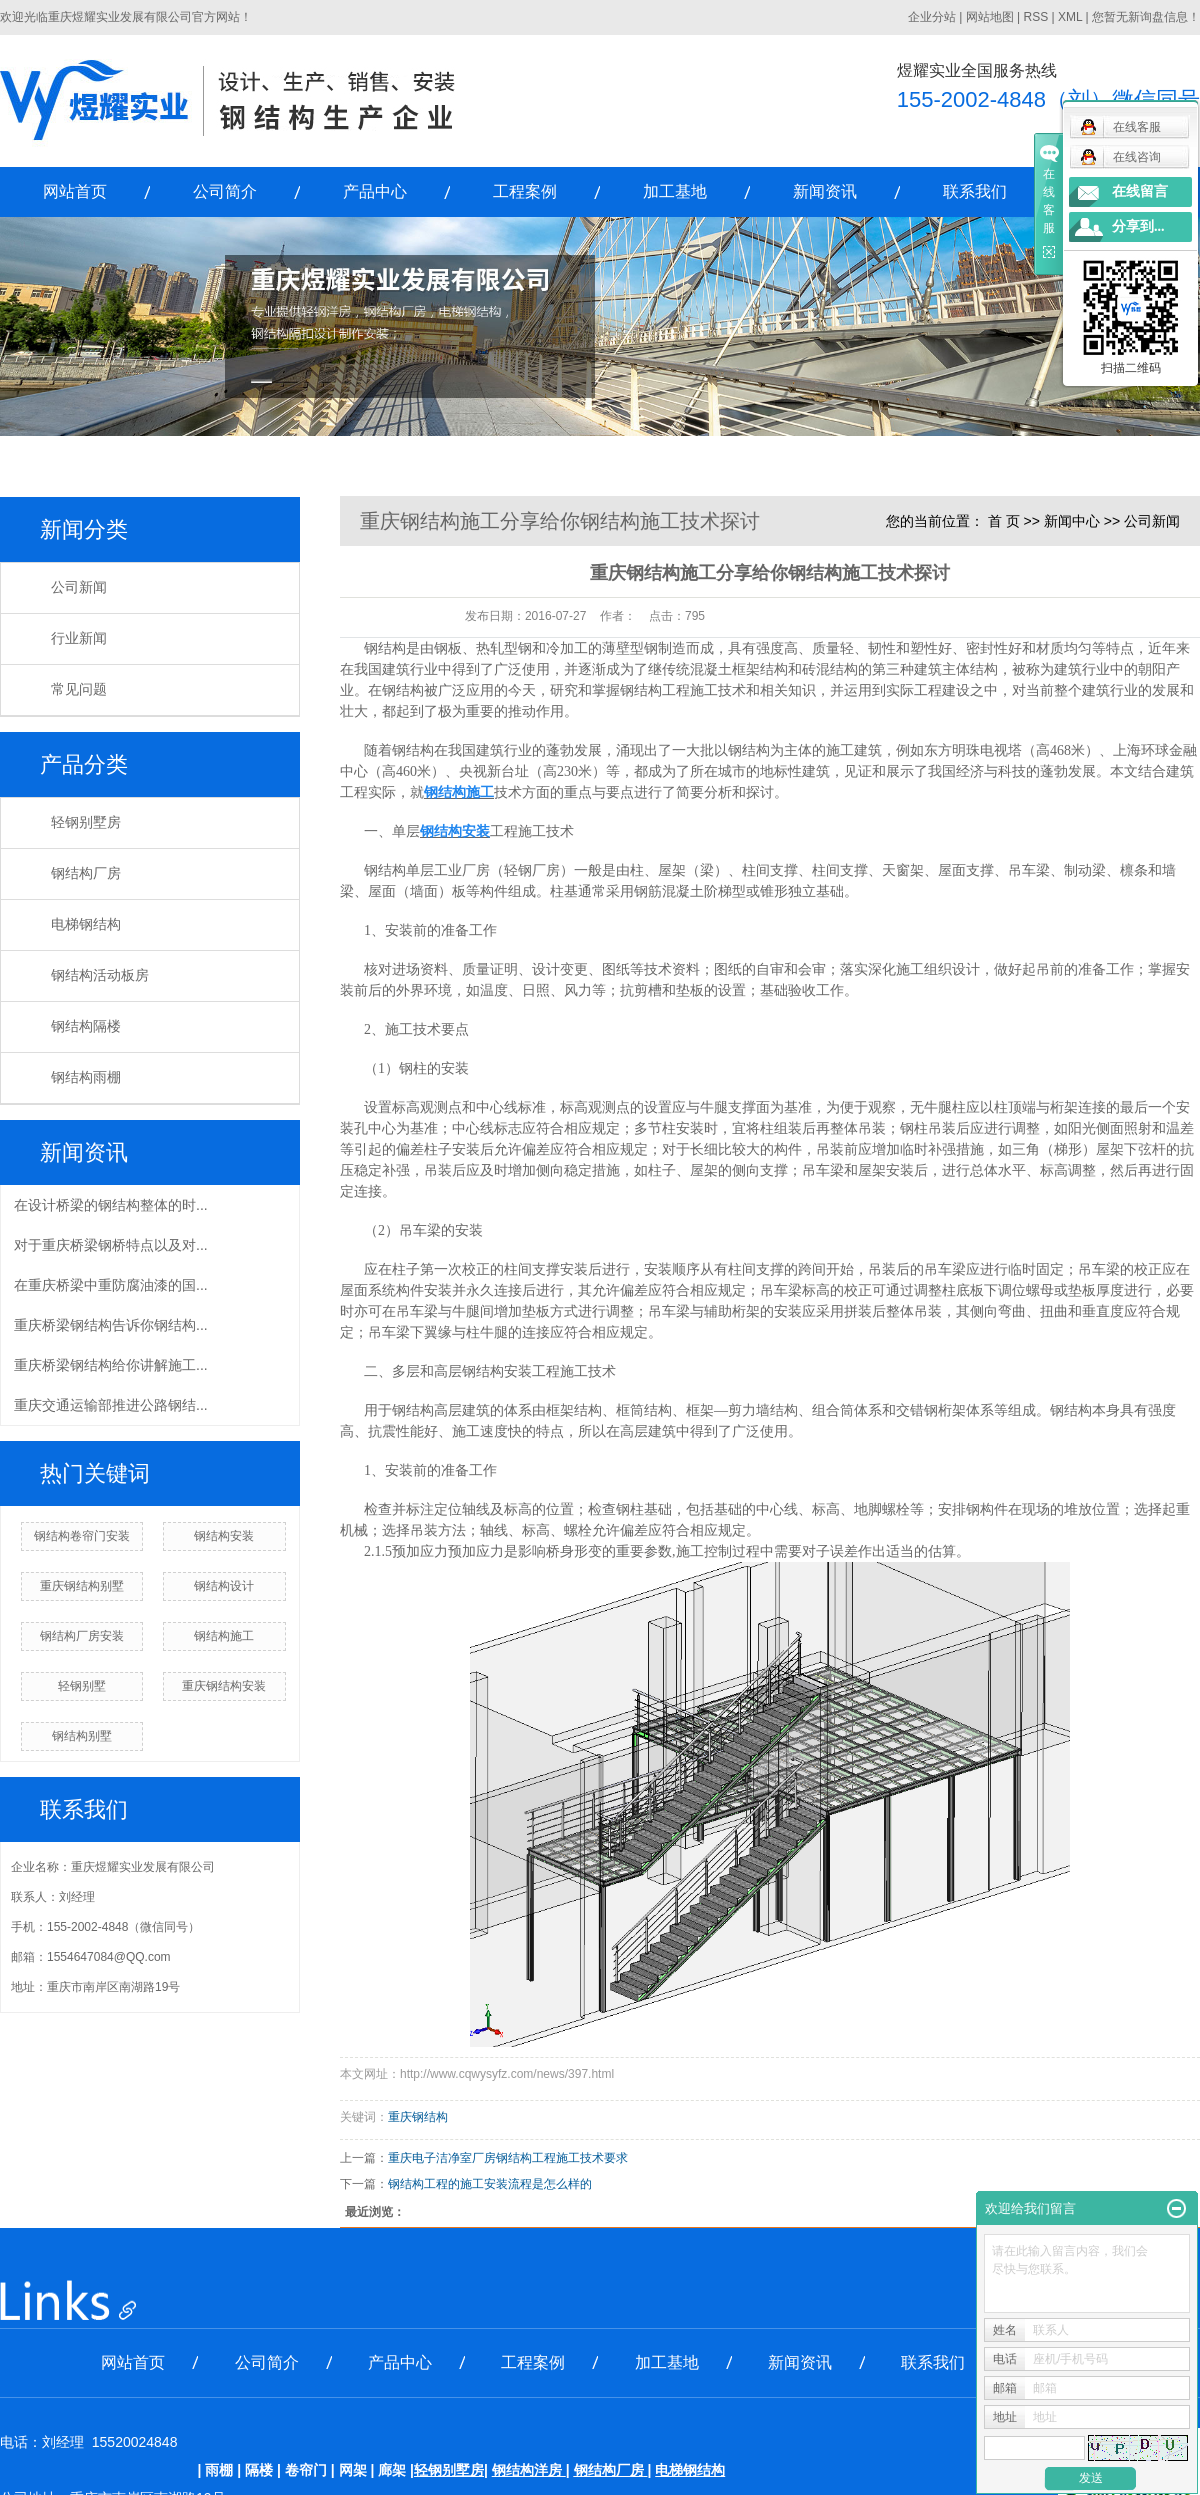 Image resolution: width=1200 pixels, height=2495 pixels. Describe the element at coordinates (86, 1026) in the screenshot. I see `钢结构隔楼` at that location.